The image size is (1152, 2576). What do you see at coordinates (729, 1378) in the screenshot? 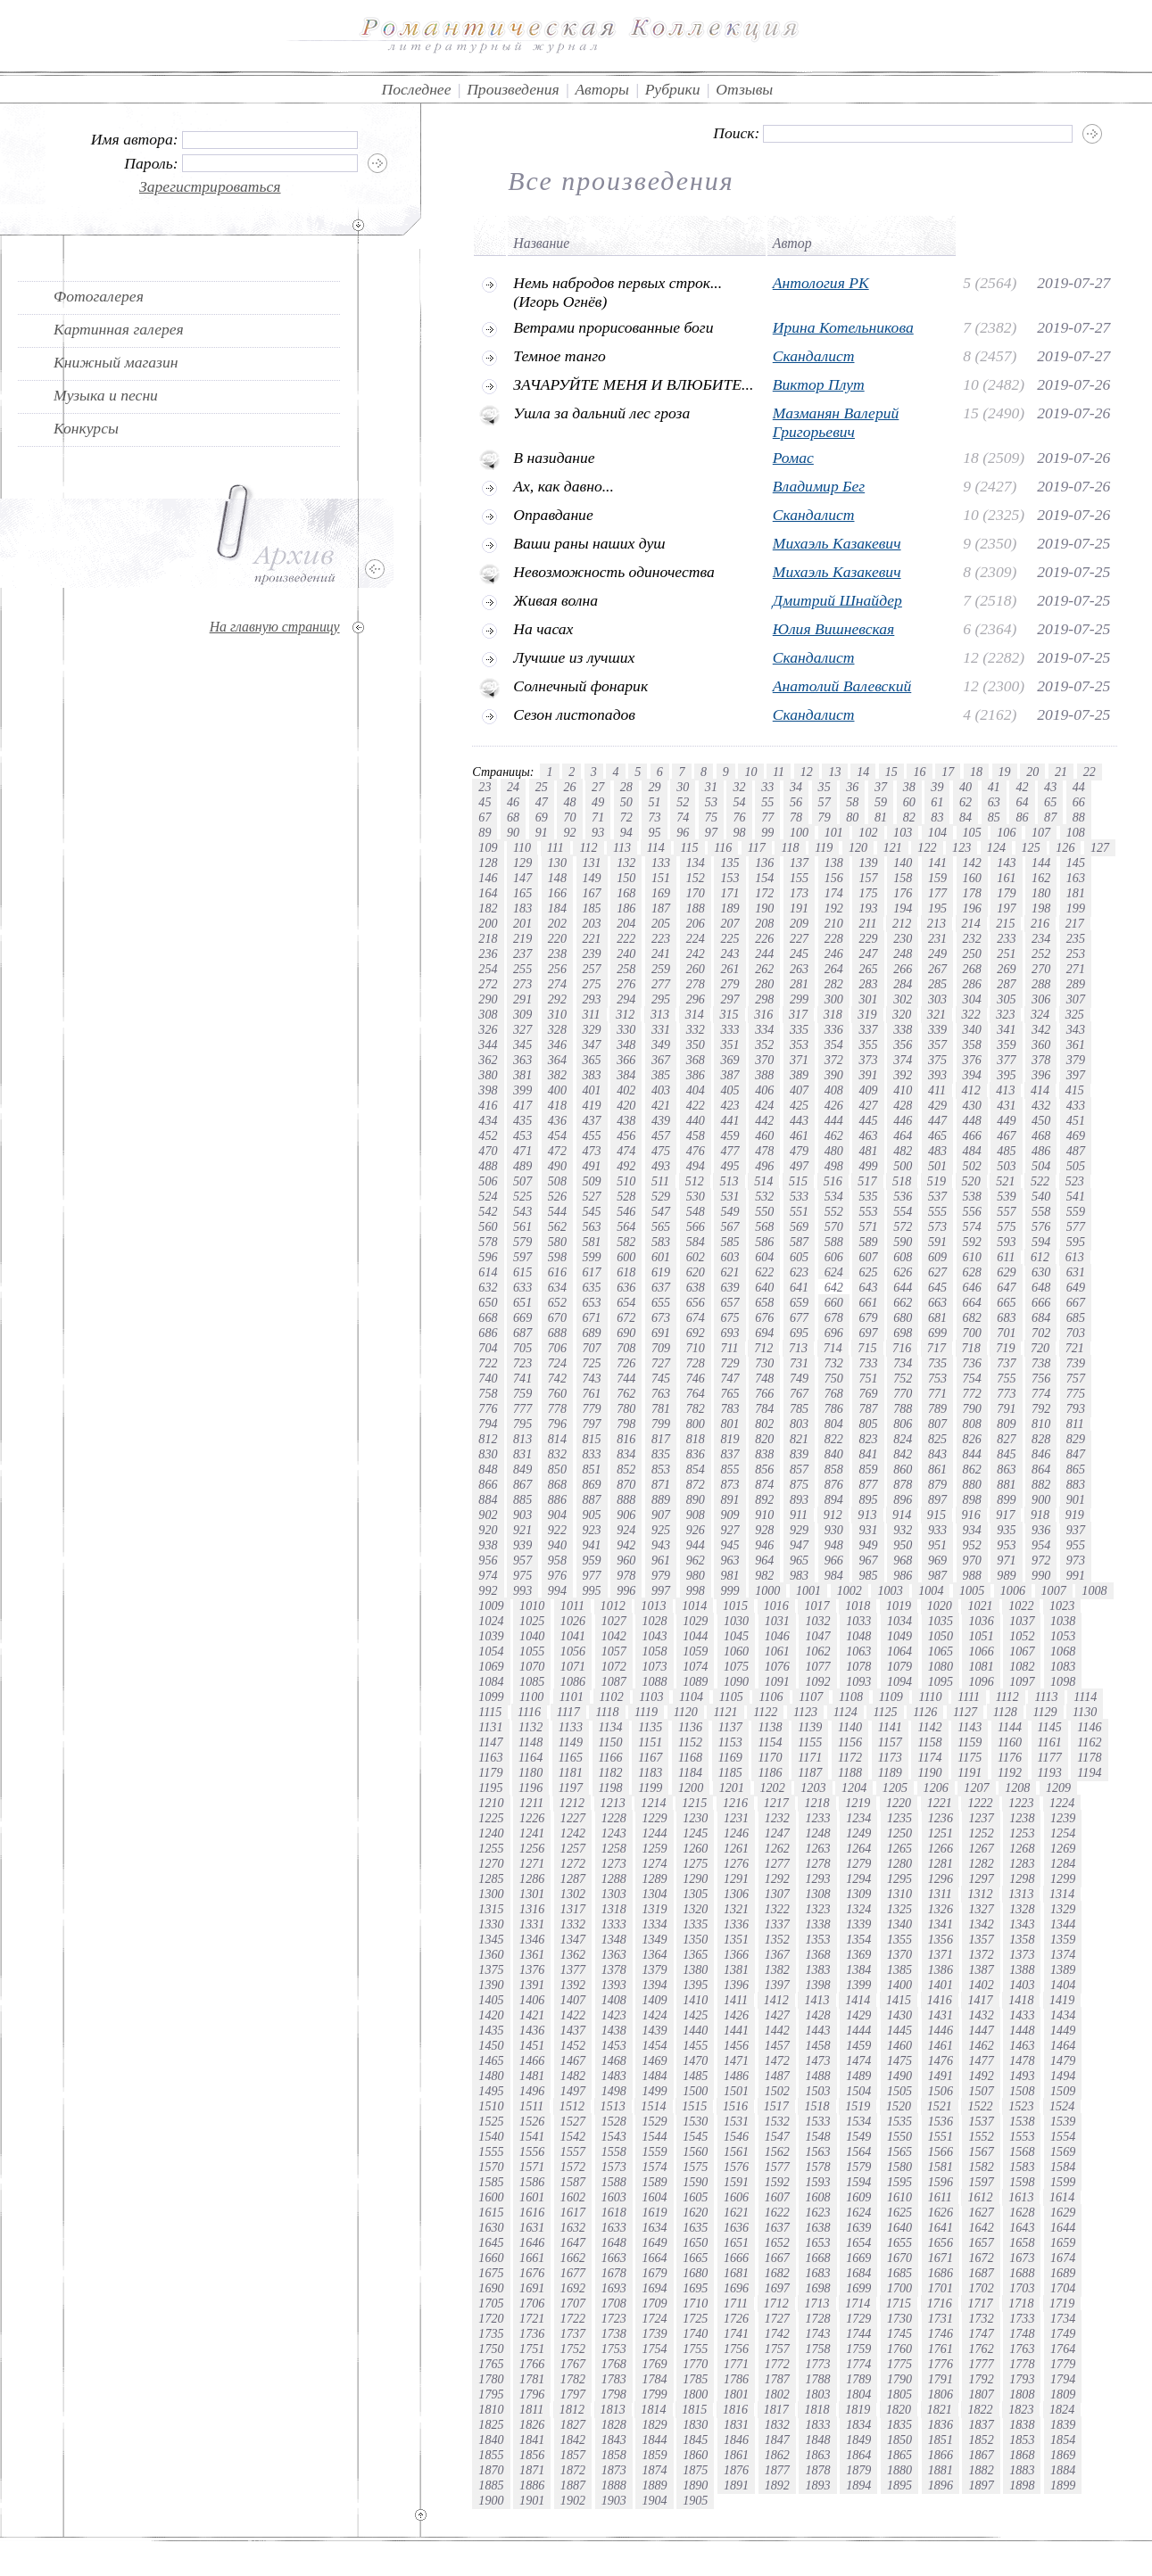
I see `747` at bounding box center [729, 1378].